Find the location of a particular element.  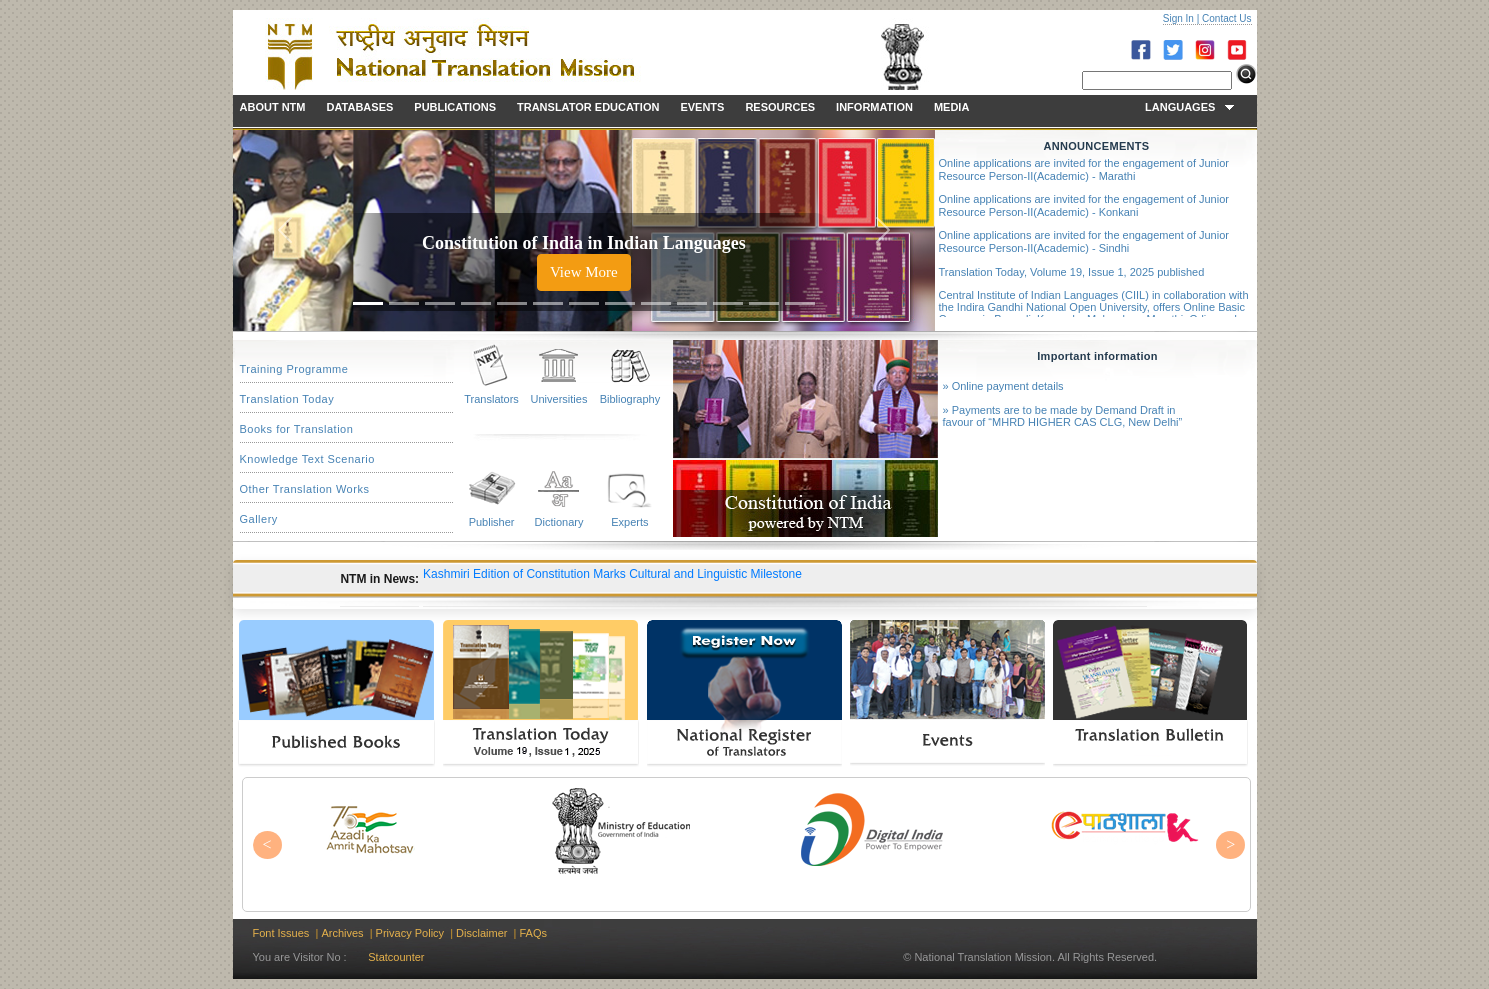

Translators is located at coordinates (491, 399).